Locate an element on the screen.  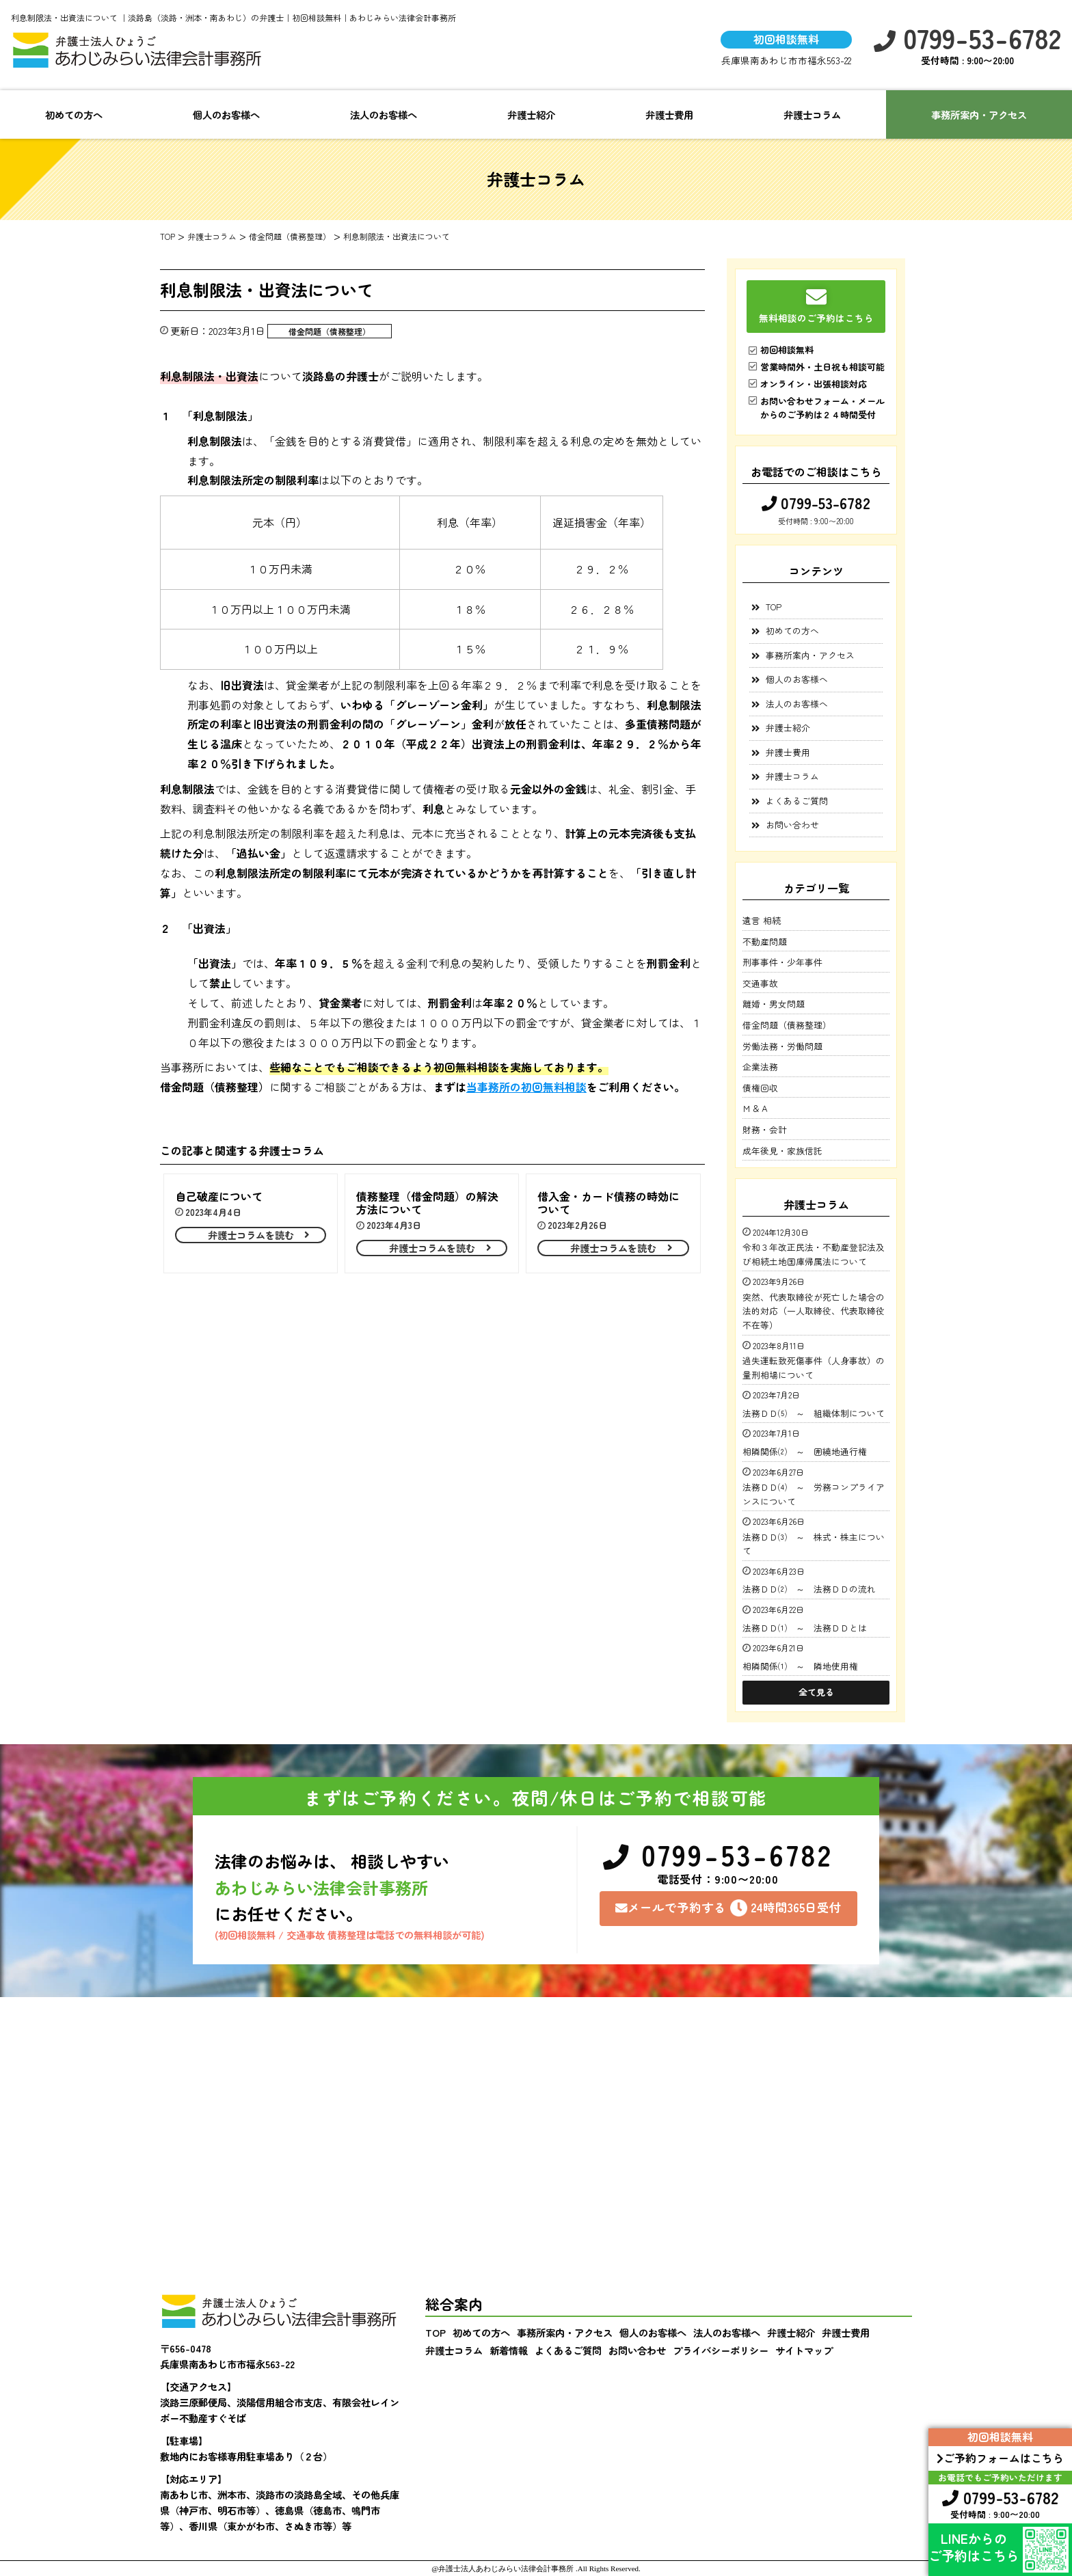
よくあるご質問 is located at coordinates (797, 800).